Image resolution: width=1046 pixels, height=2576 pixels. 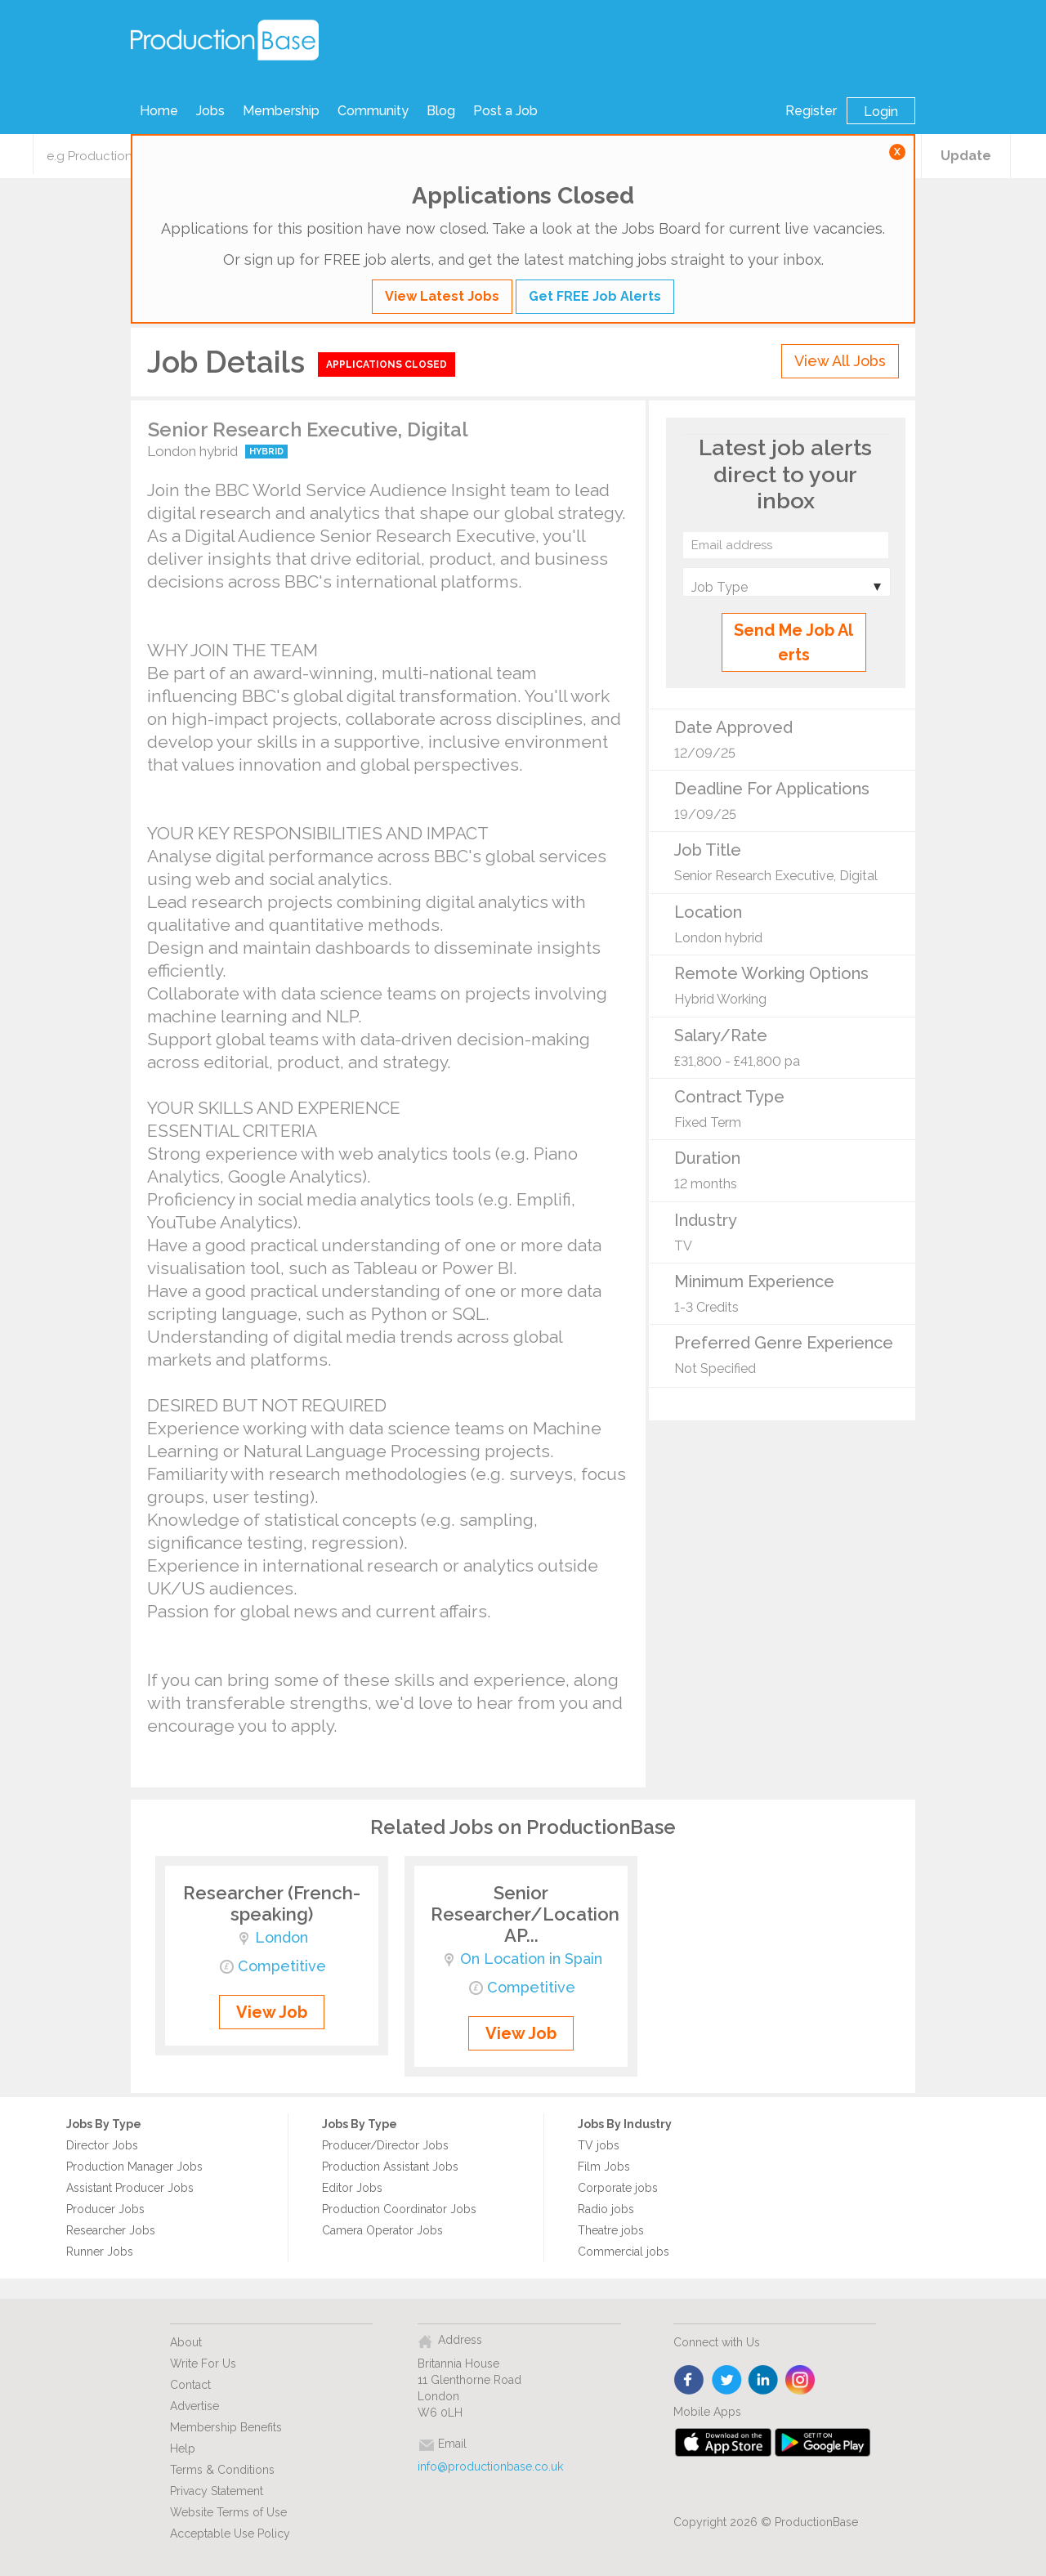 What do you see at coordinates (618, 2187) in the screenshot?
I see `Corporate jobs` at bounding box center [618, 2187].